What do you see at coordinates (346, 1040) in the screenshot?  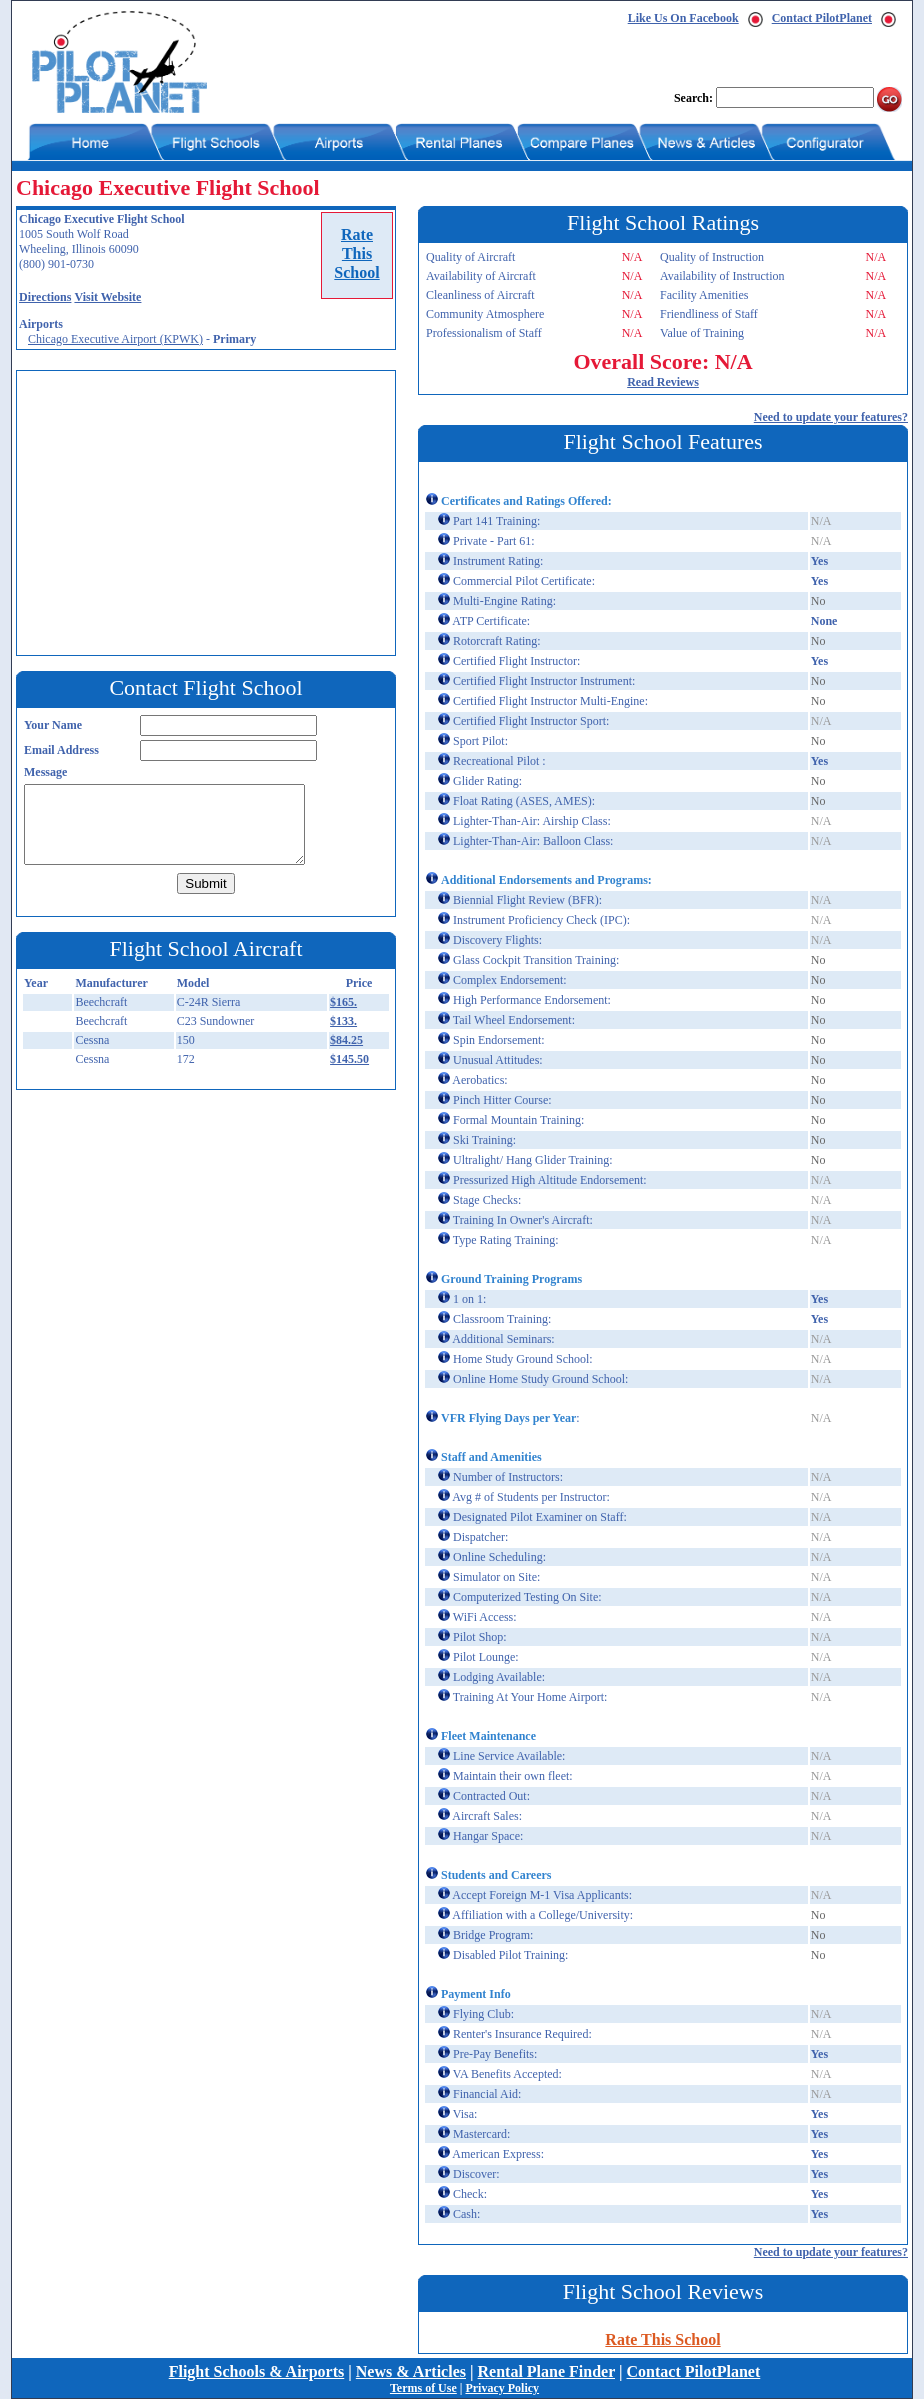 I see `$84.25` at bounding box center [346, 1040].